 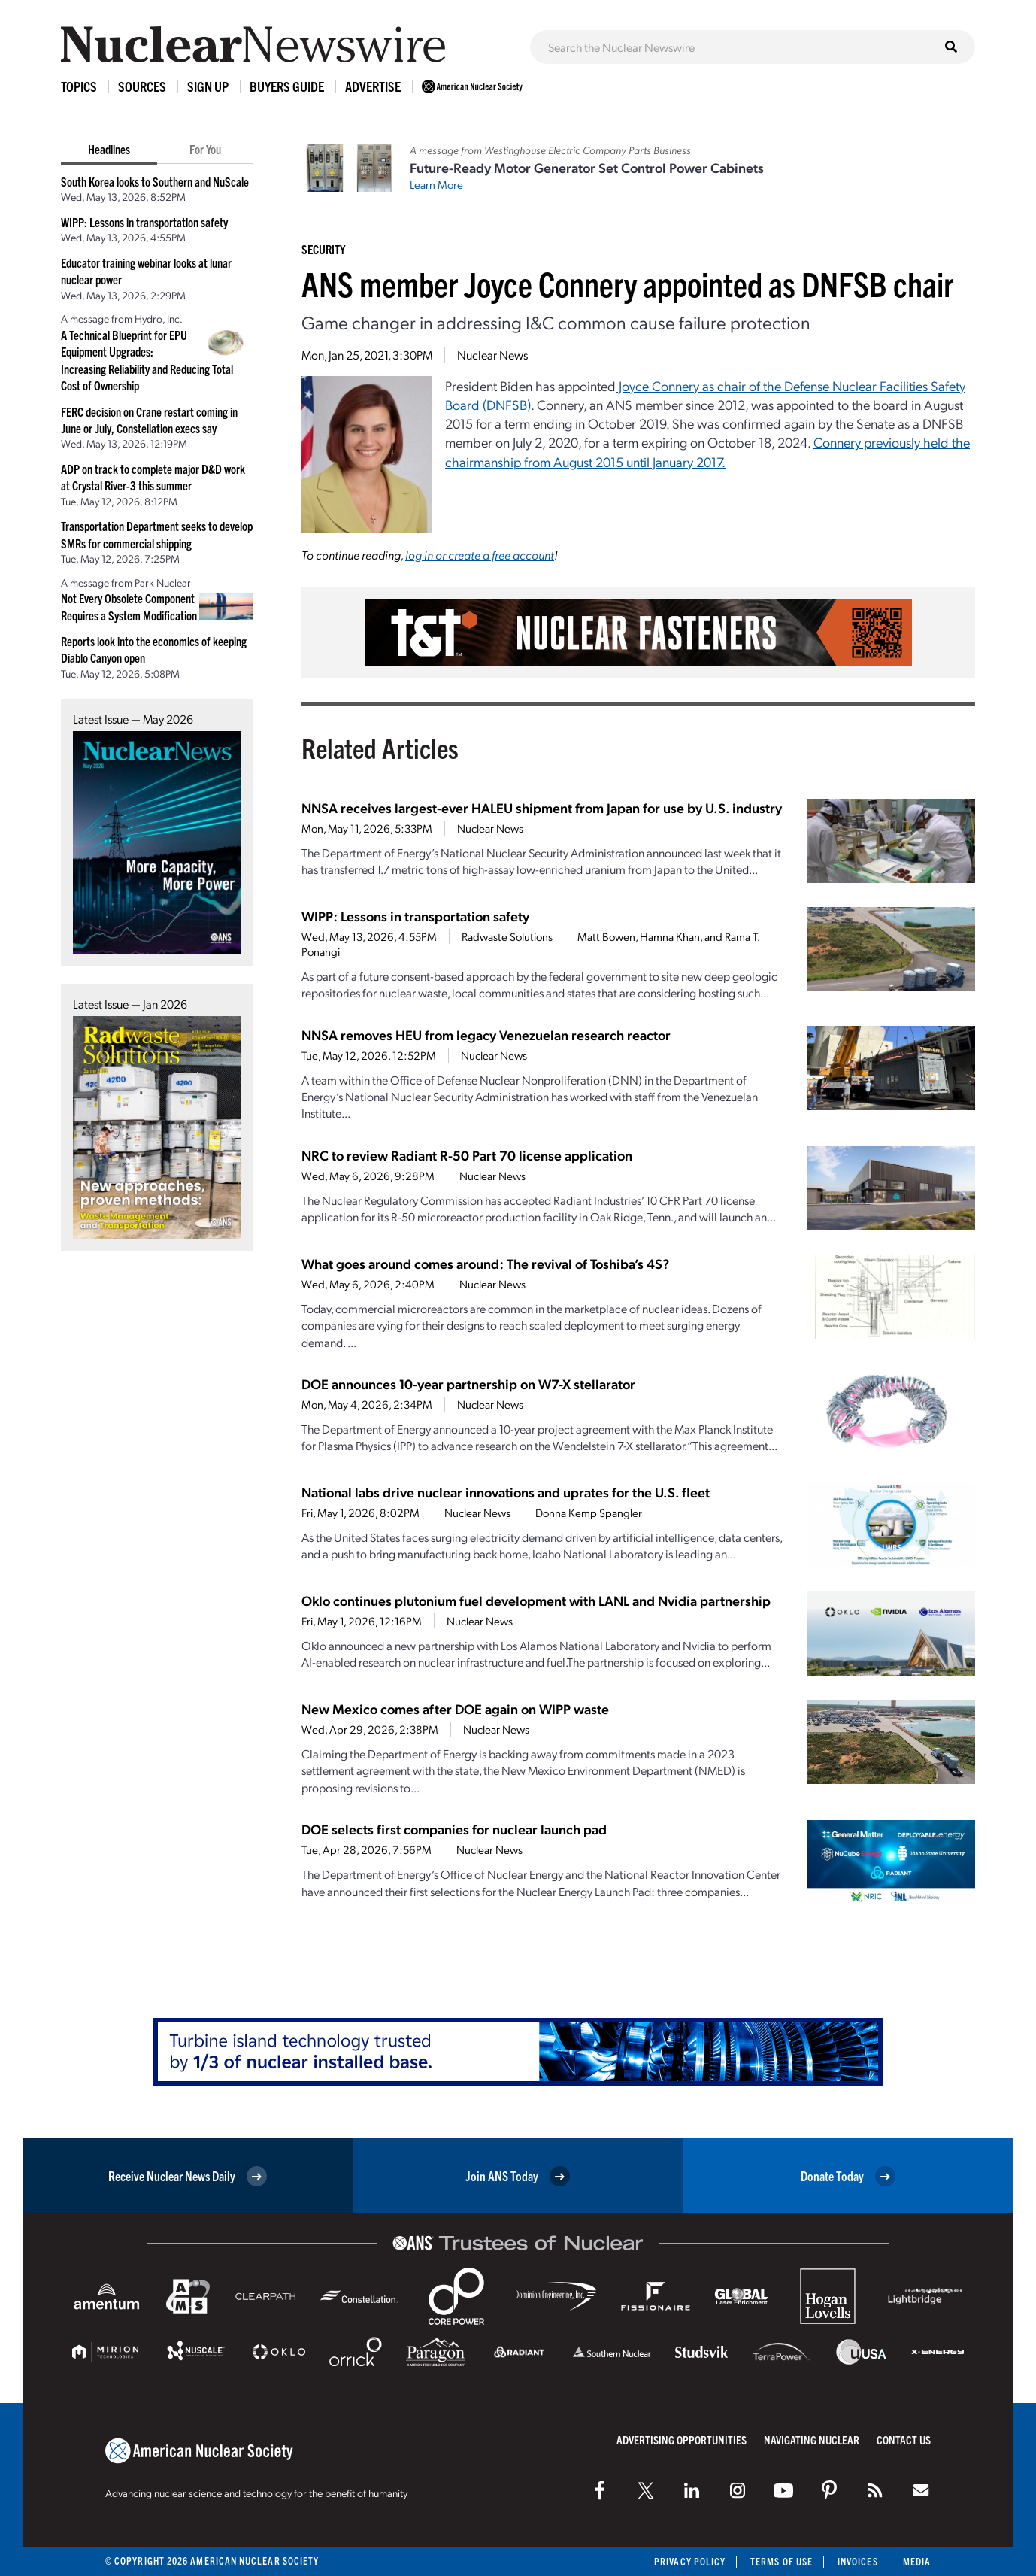 What do you see at coordinates (155, 181) in the screenshot?
I see `South Korea looks to Southern and NuScale` at bounding box center [155, 181].